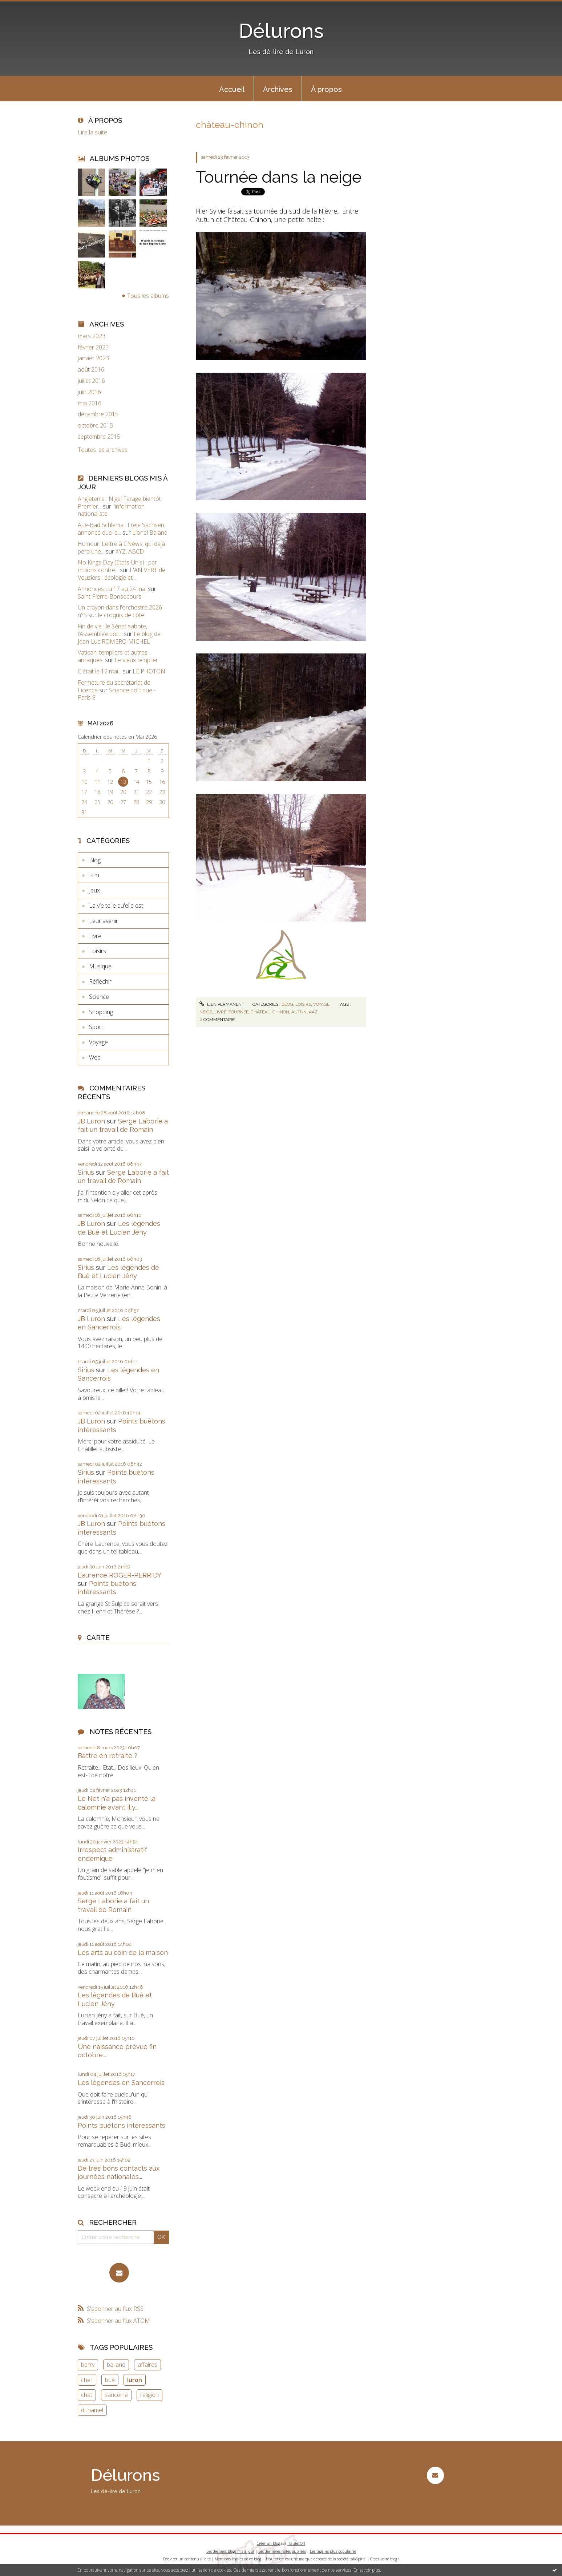  What do you see at coordinates (148, 296) in the screenshot?
I see `Tous les albums` at bounding box center [148, 296].